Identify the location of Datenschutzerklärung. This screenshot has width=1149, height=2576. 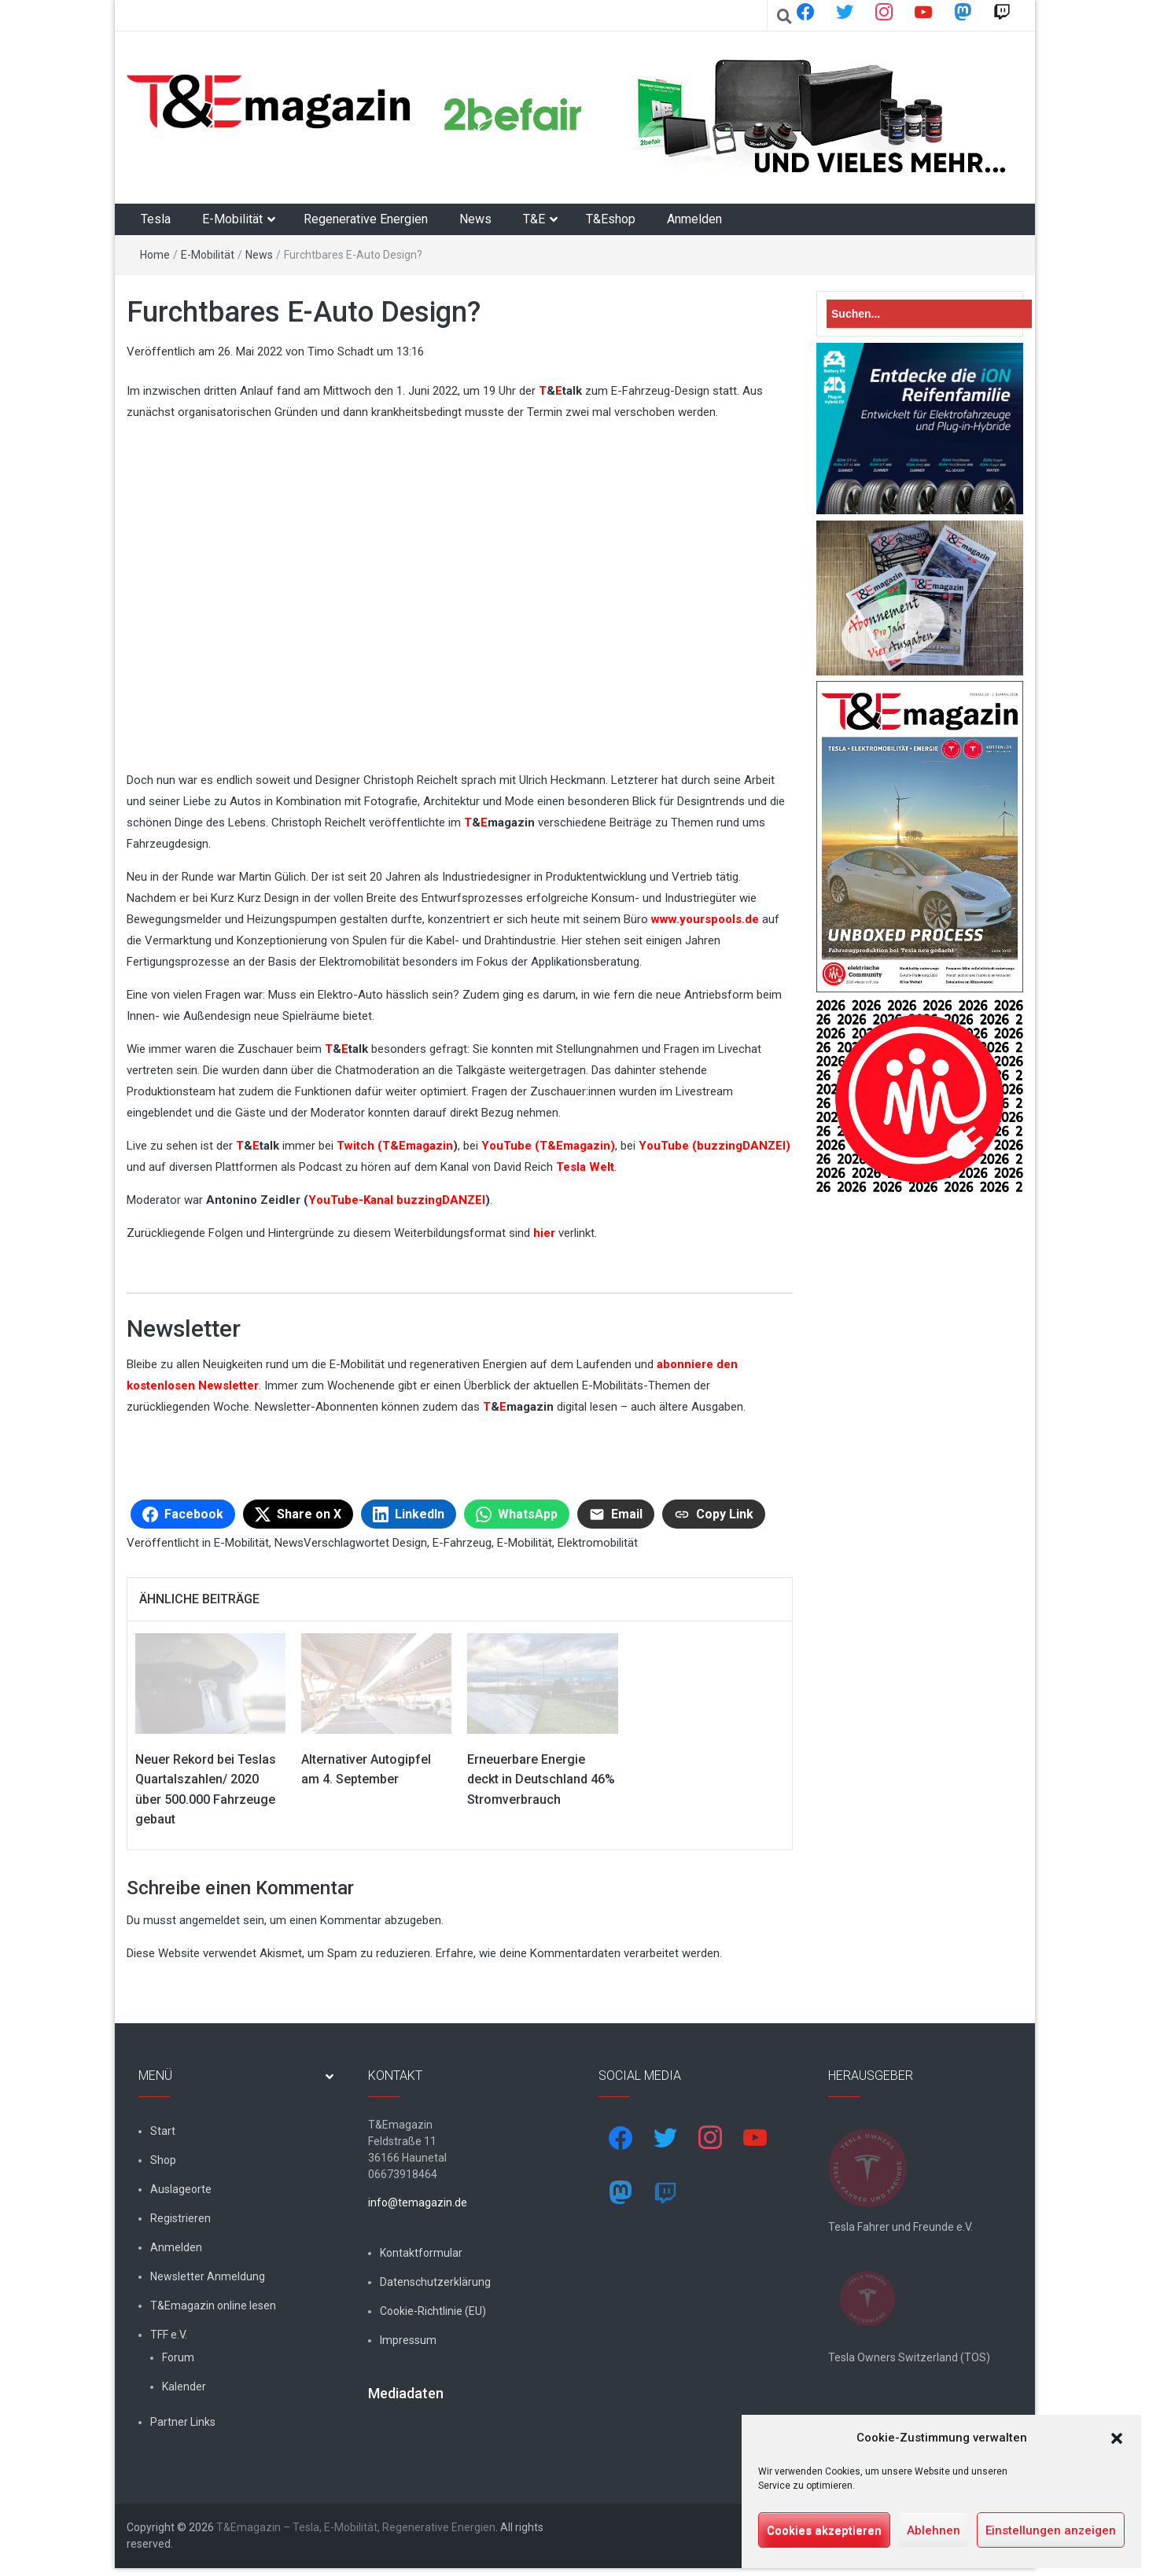
(435, 2282).